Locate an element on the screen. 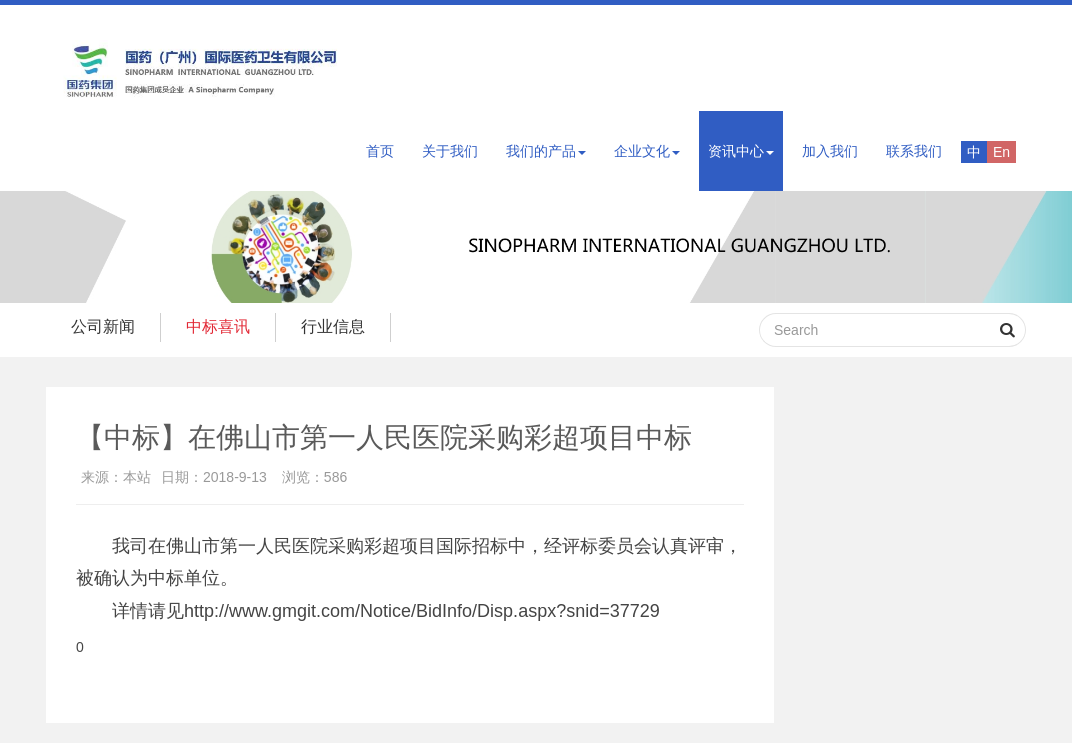 This screenshot has height=743, width=1072. 公司新闻 is located at coordinates (103, 326).